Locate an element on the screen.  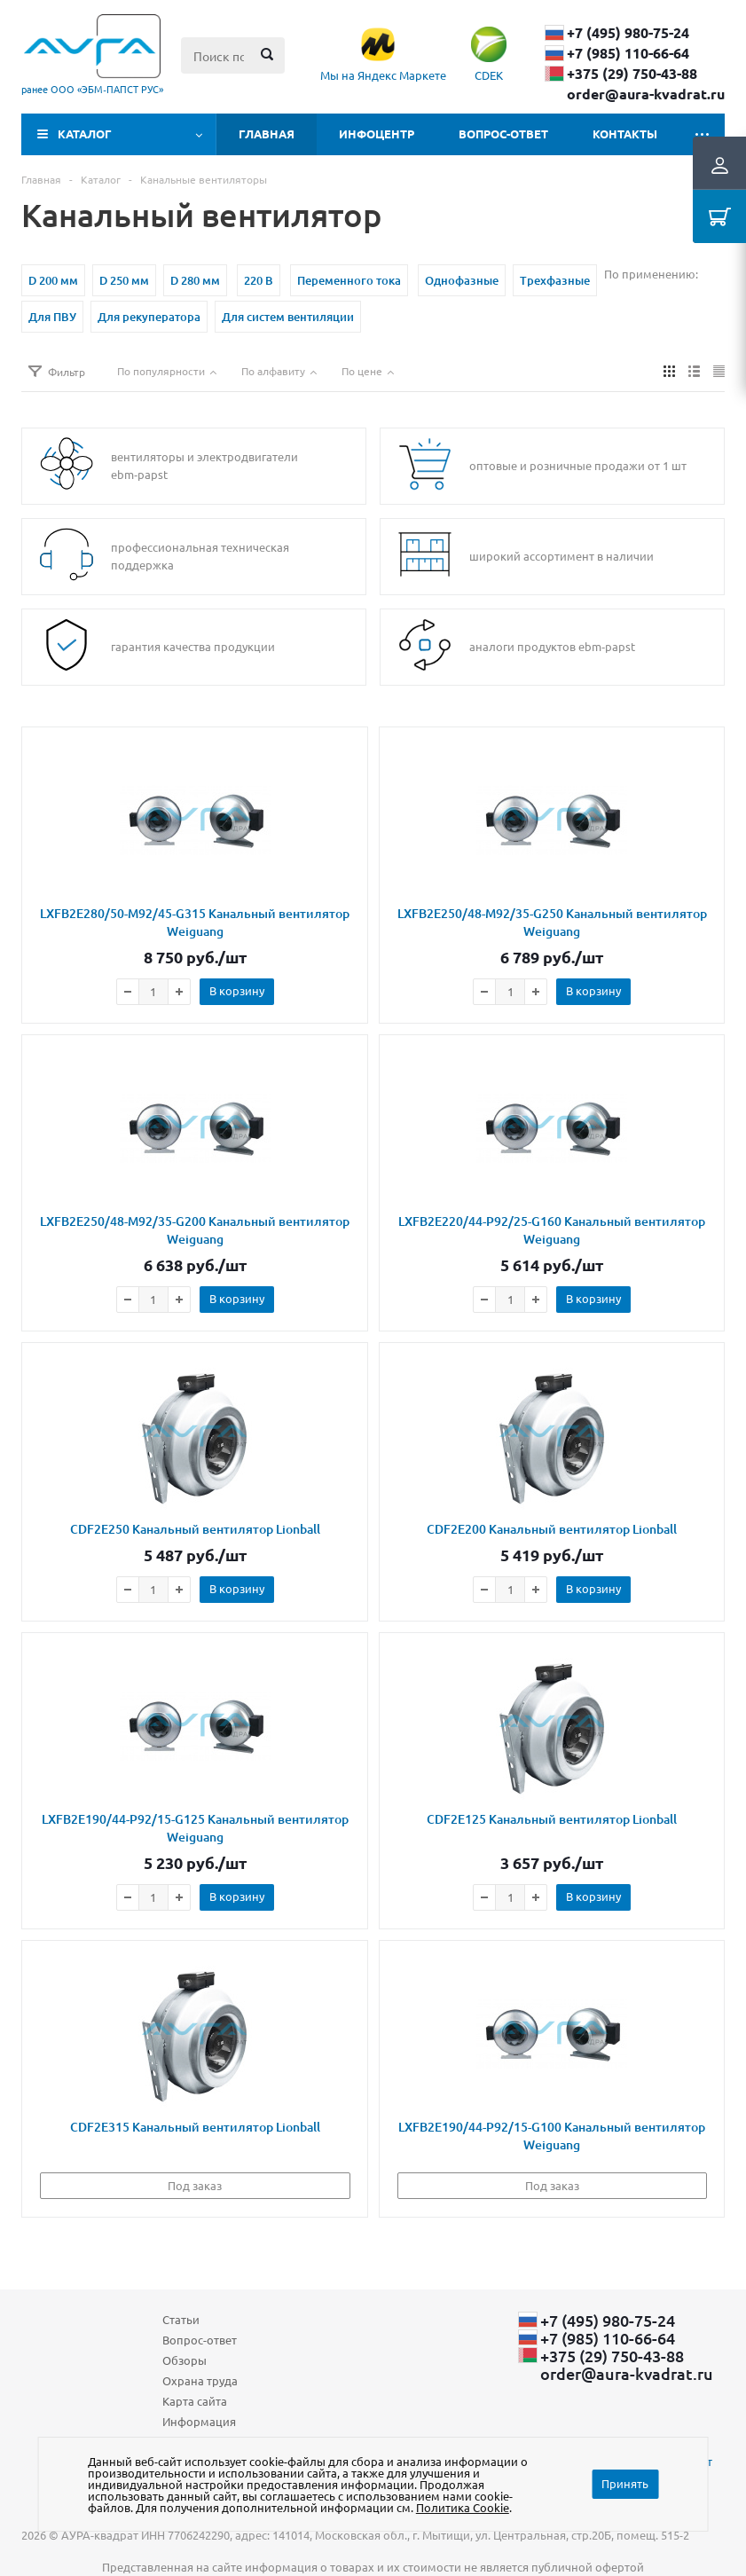
Для рекуператора is located at coordinates (149, 317).